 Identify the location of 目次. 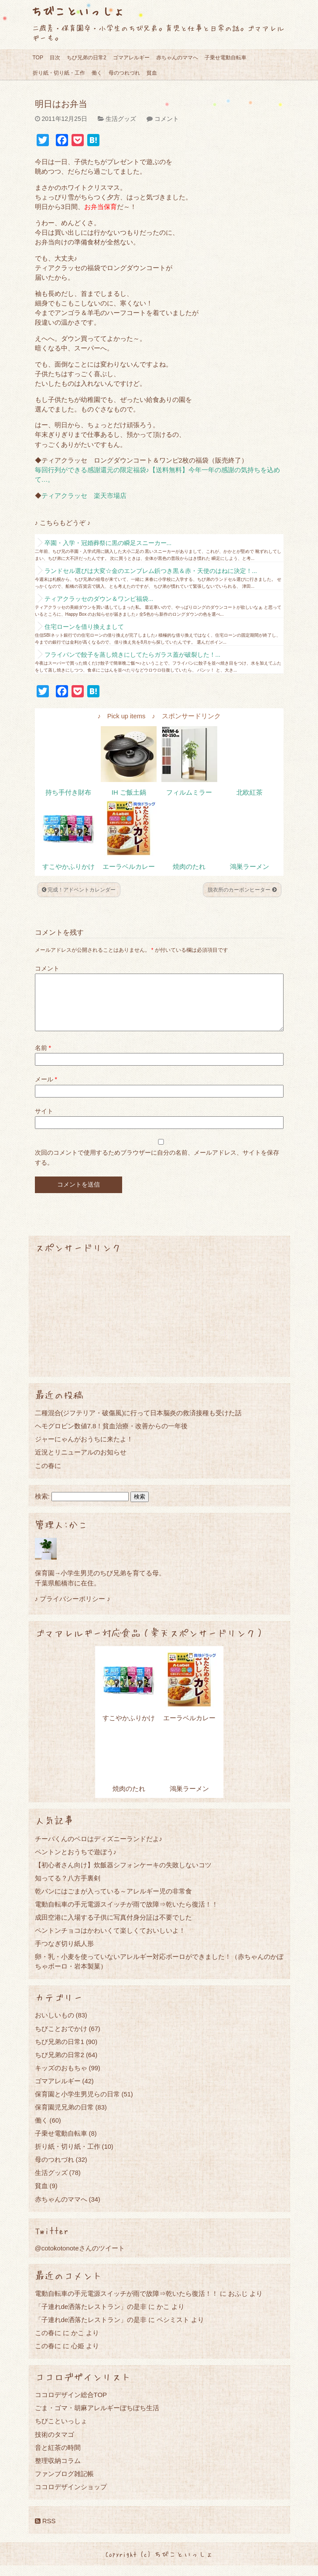
(55, 58).